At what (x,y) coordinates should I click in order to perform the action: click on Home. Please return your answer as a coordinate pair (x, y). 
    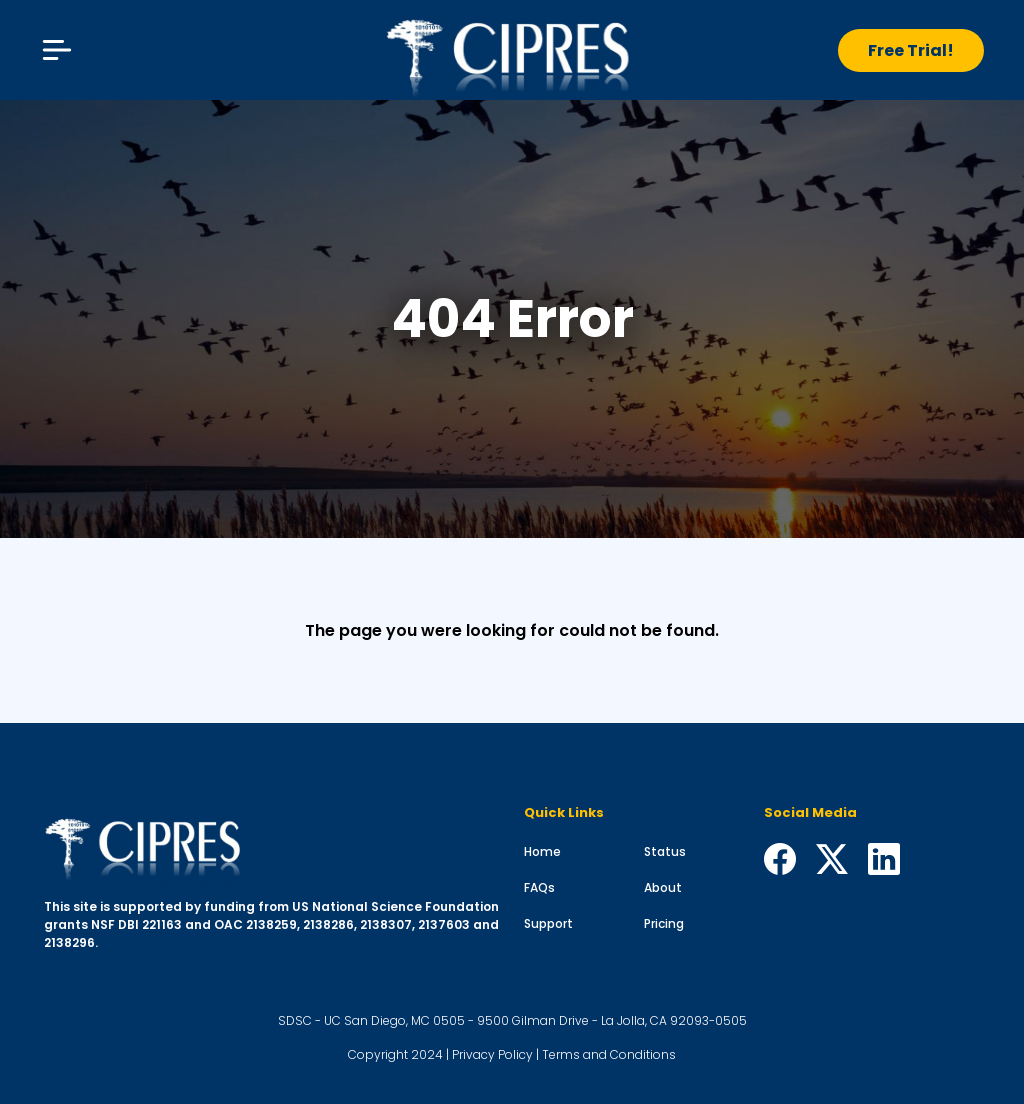
    Looking at the image, I should click on (542, 851).